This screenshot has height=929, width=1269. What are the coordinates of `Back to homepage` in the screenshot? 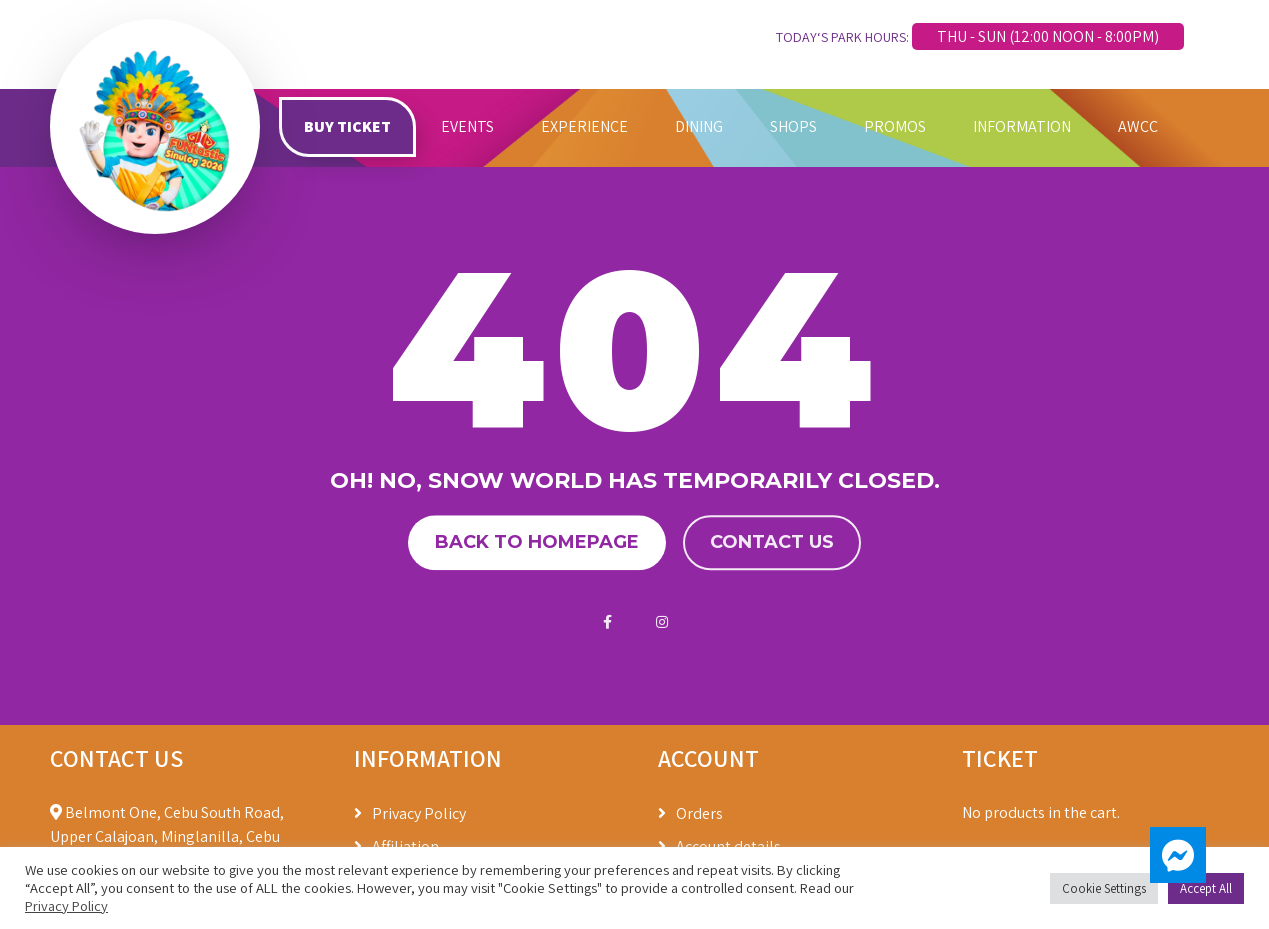 It's located at (537, 543).